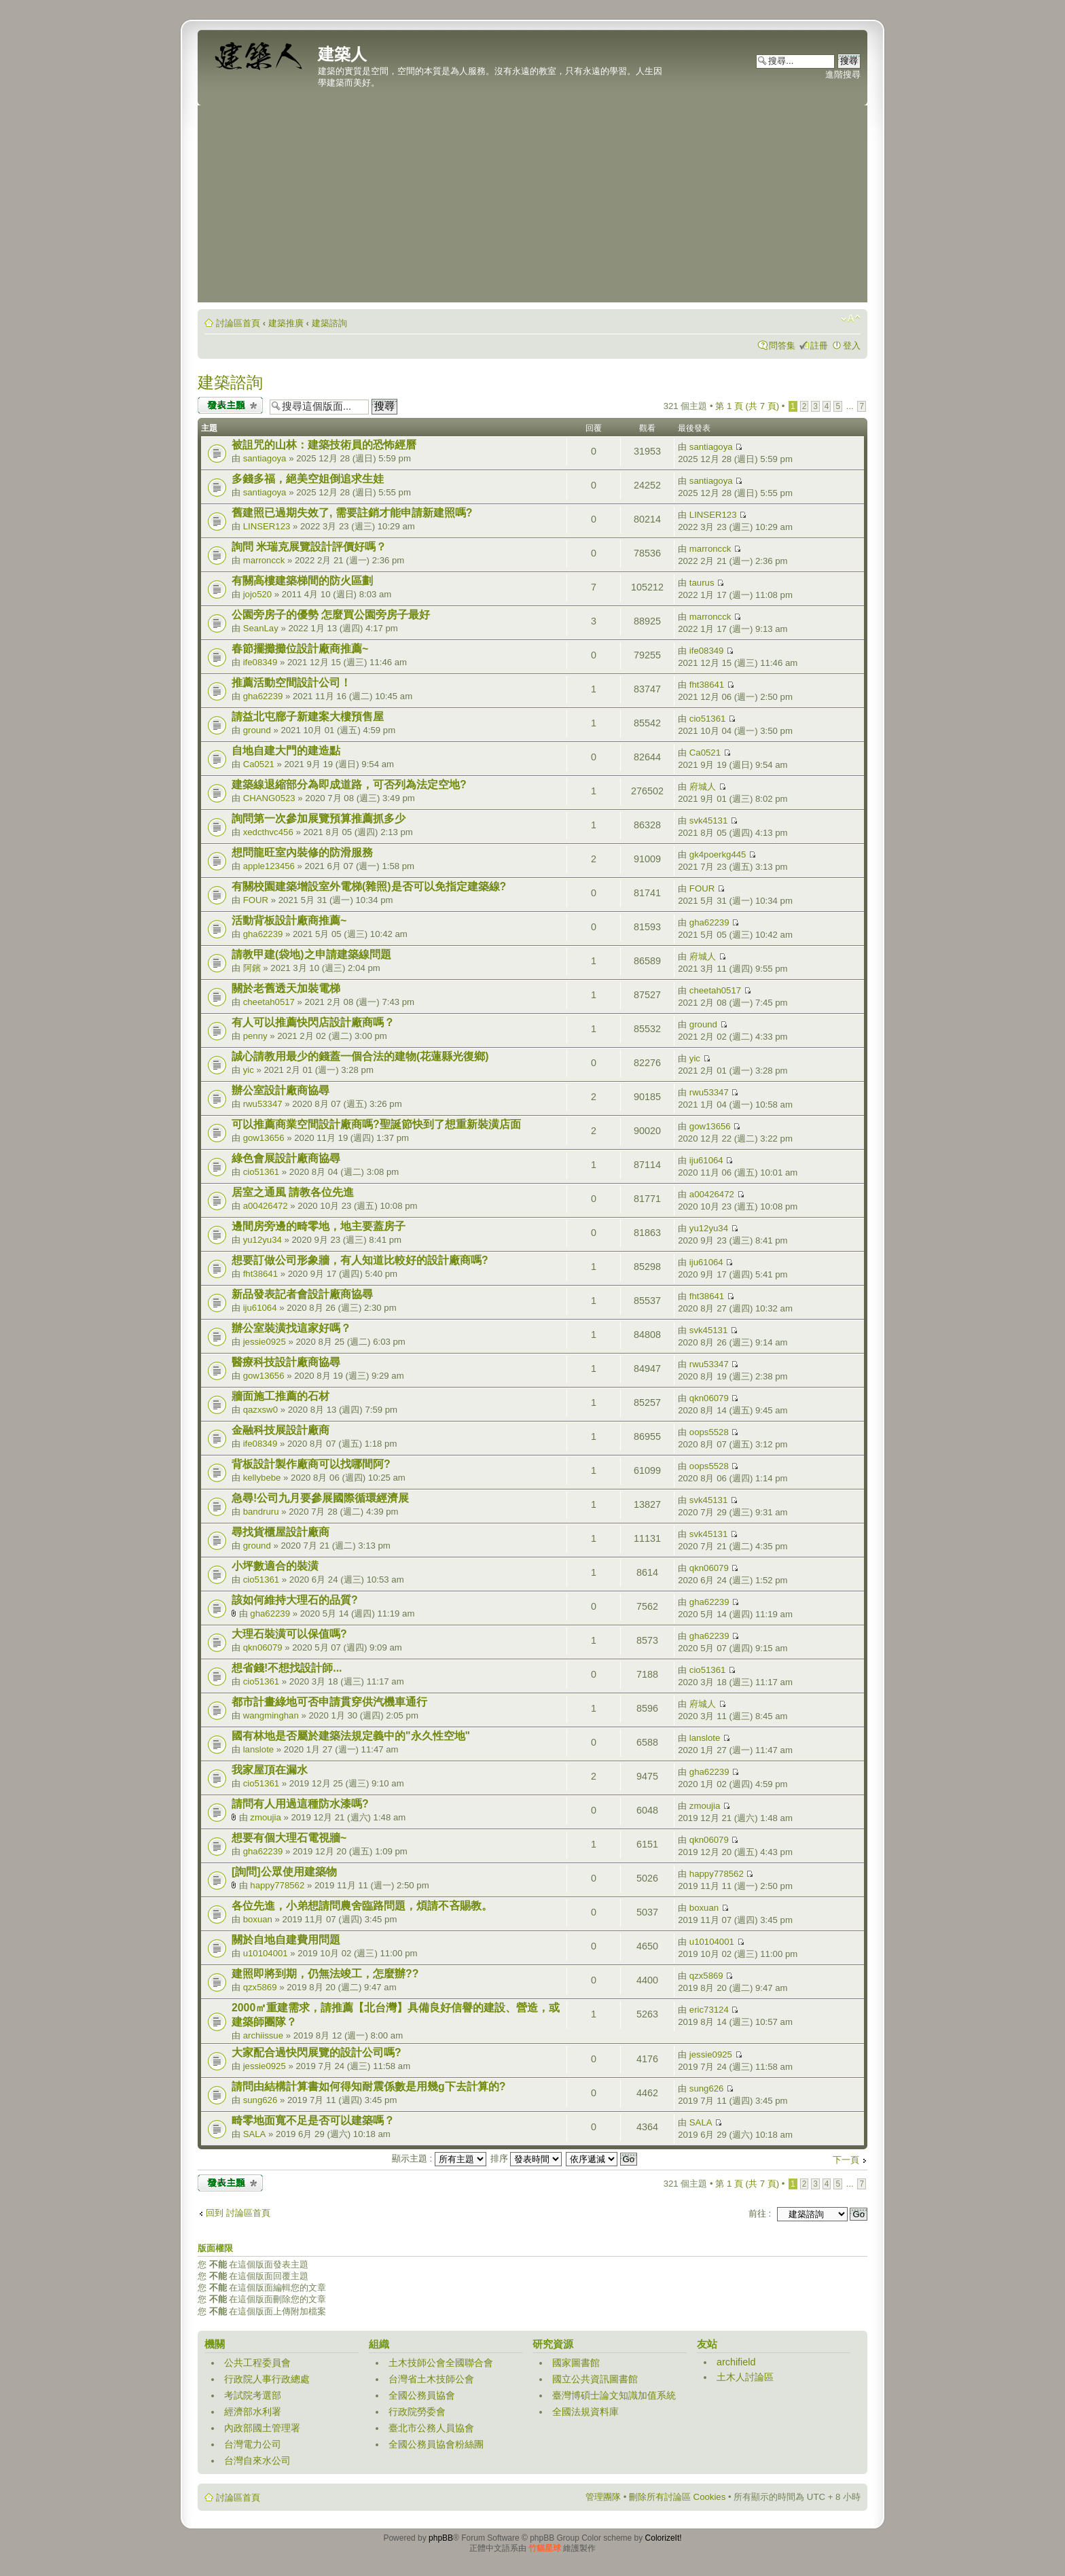 The width and height of the screenshot is (1065, 2576). What do you see at coordinates (702, 583) in the screenshot?
I see `taurus` at bounding box center [702, 583].